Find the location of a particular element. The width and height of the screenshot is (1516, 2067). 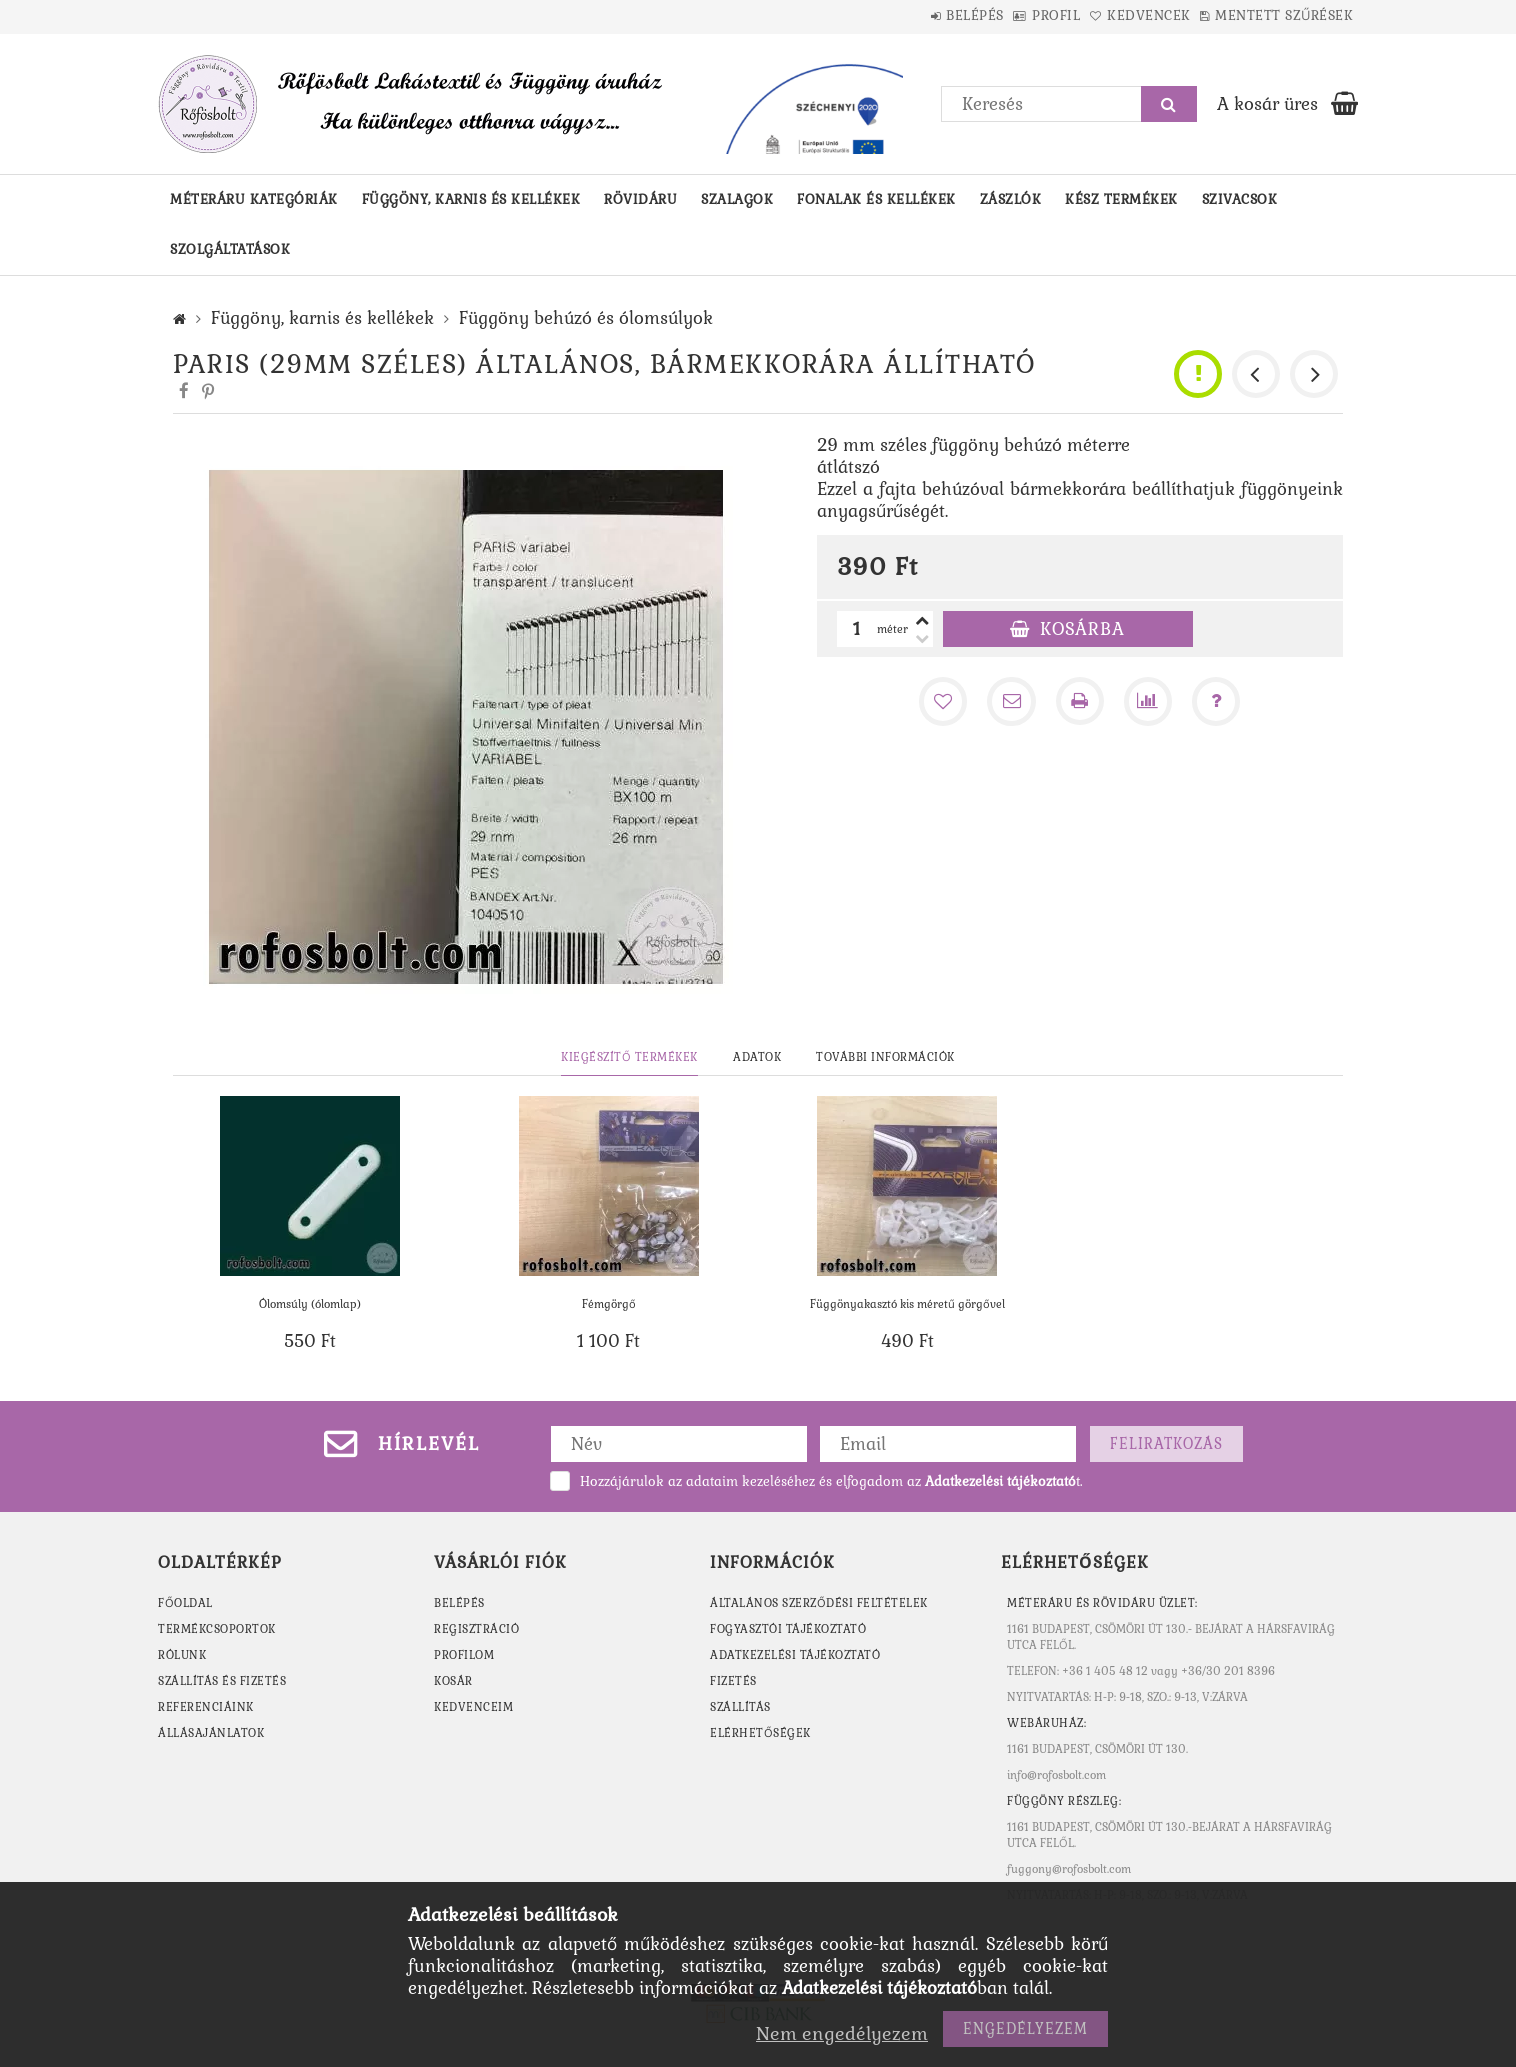

Fonalak és kellékek is located at coordinates (876, 199).